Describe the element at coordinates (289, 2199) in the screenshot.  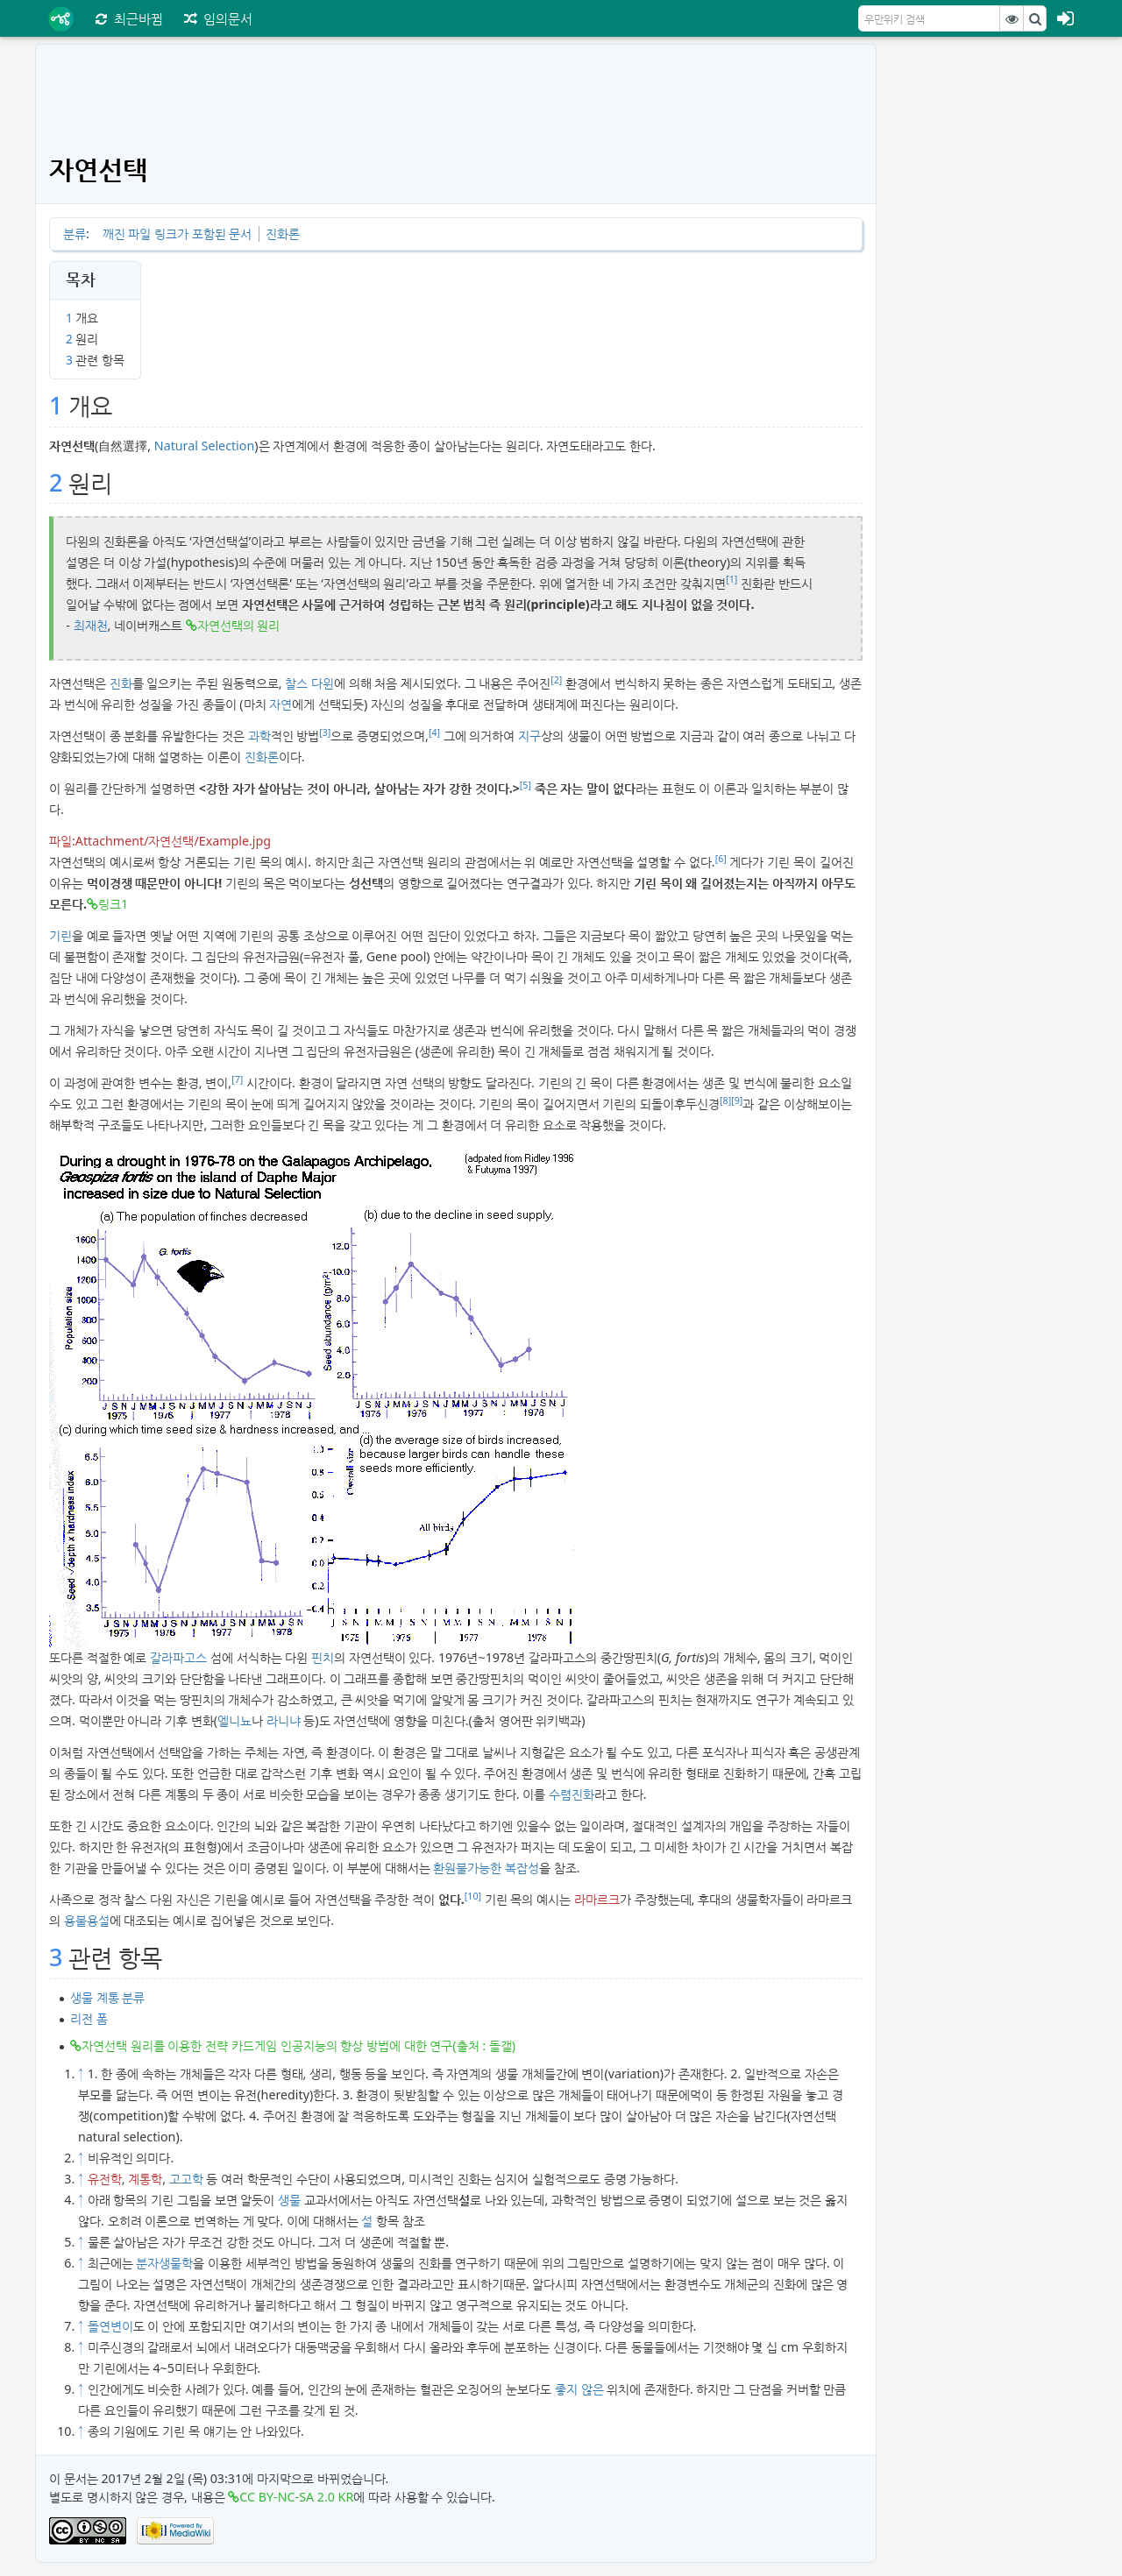
I see `생물` at that location.